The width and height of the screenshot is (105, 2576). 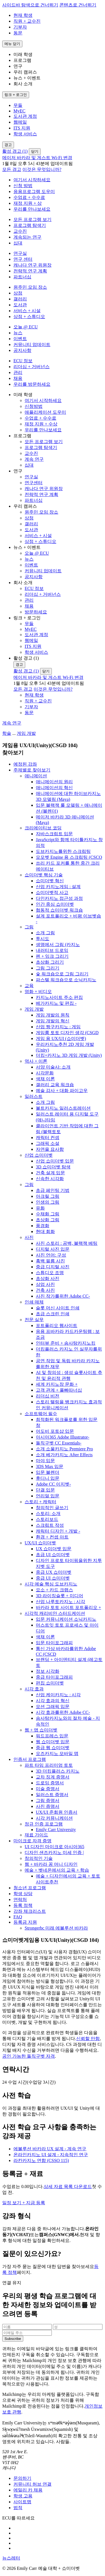 What do you see at coordinates (47, 1800) in the screenshot?
I see `그림 증명서` at bounding box center [47, 1800].